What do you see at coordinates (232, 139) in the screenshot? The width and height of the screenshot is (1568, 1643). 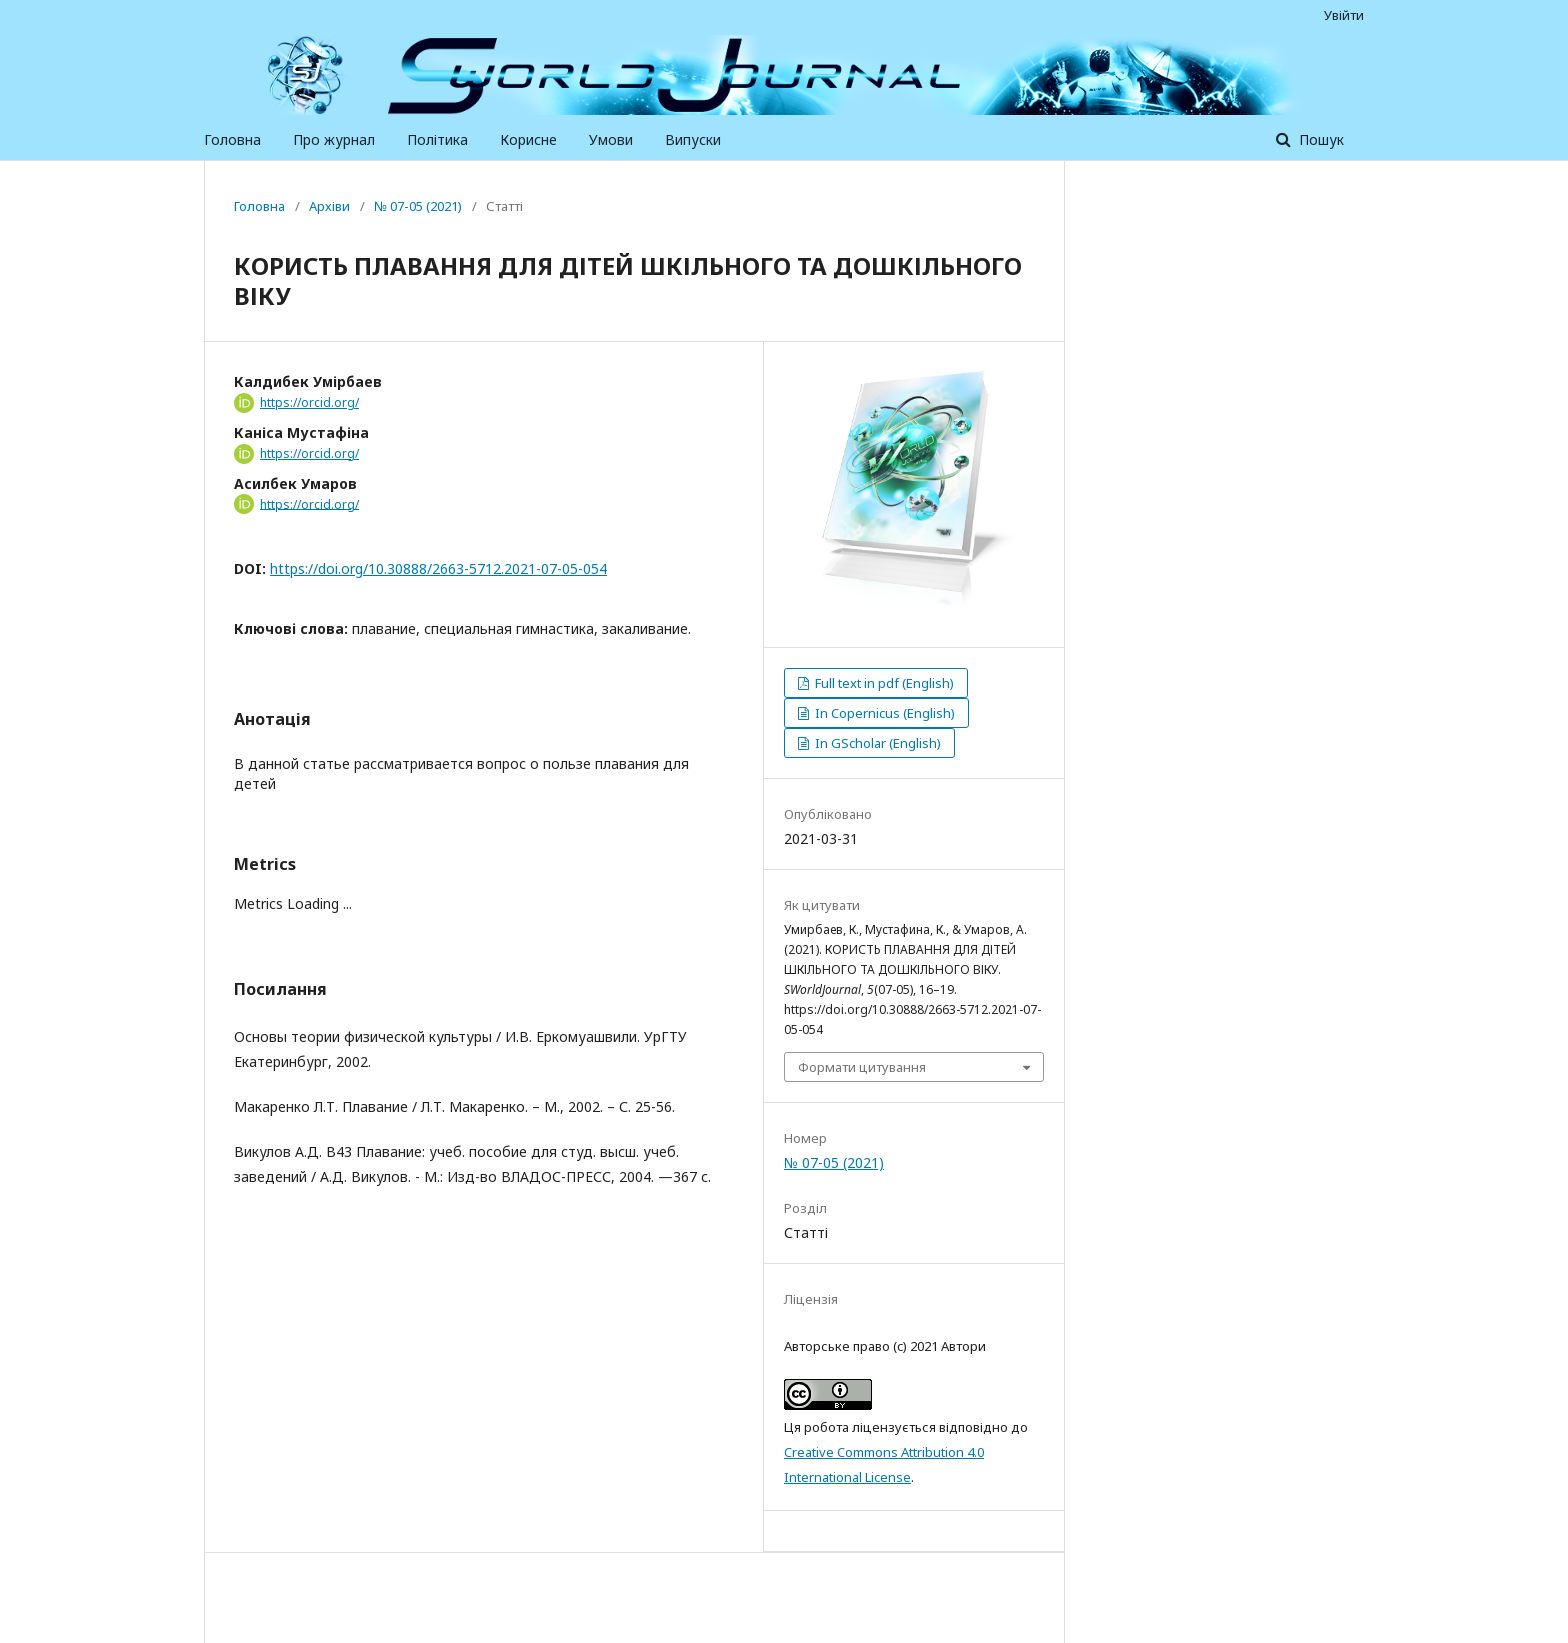 I see `Головна` at bounding box center [232, 139].